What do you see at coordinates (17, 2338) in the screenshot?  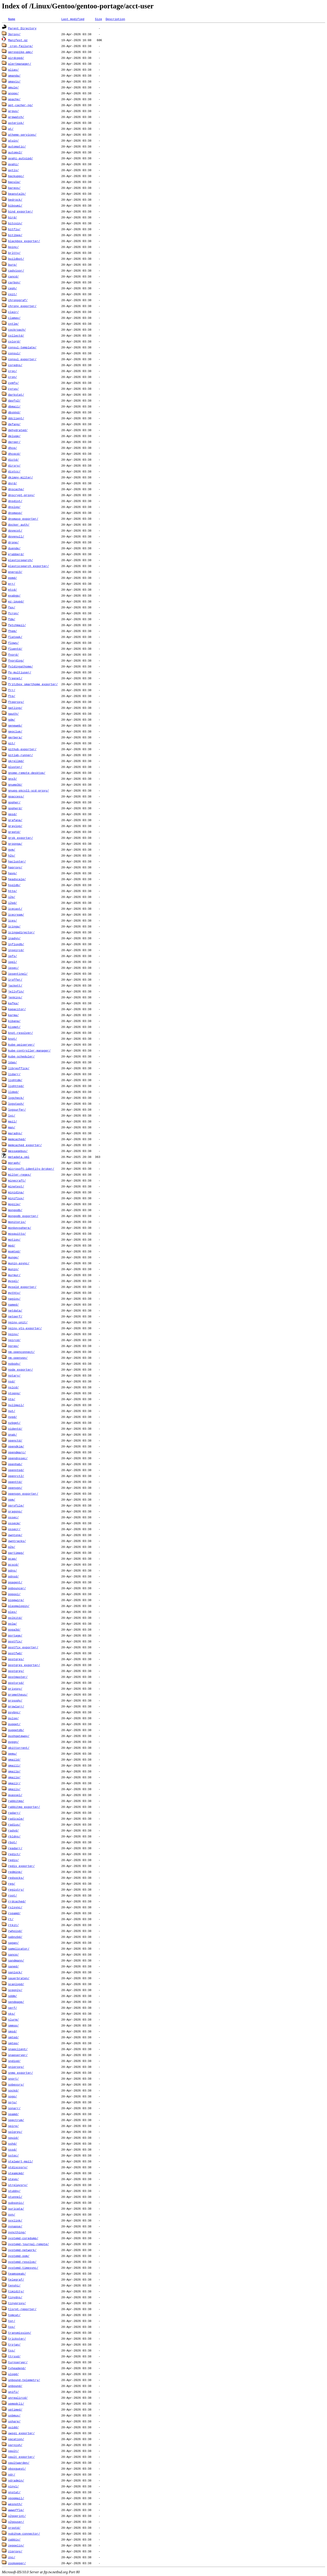 I see `trickster/` at bounding box center [17, 2338].